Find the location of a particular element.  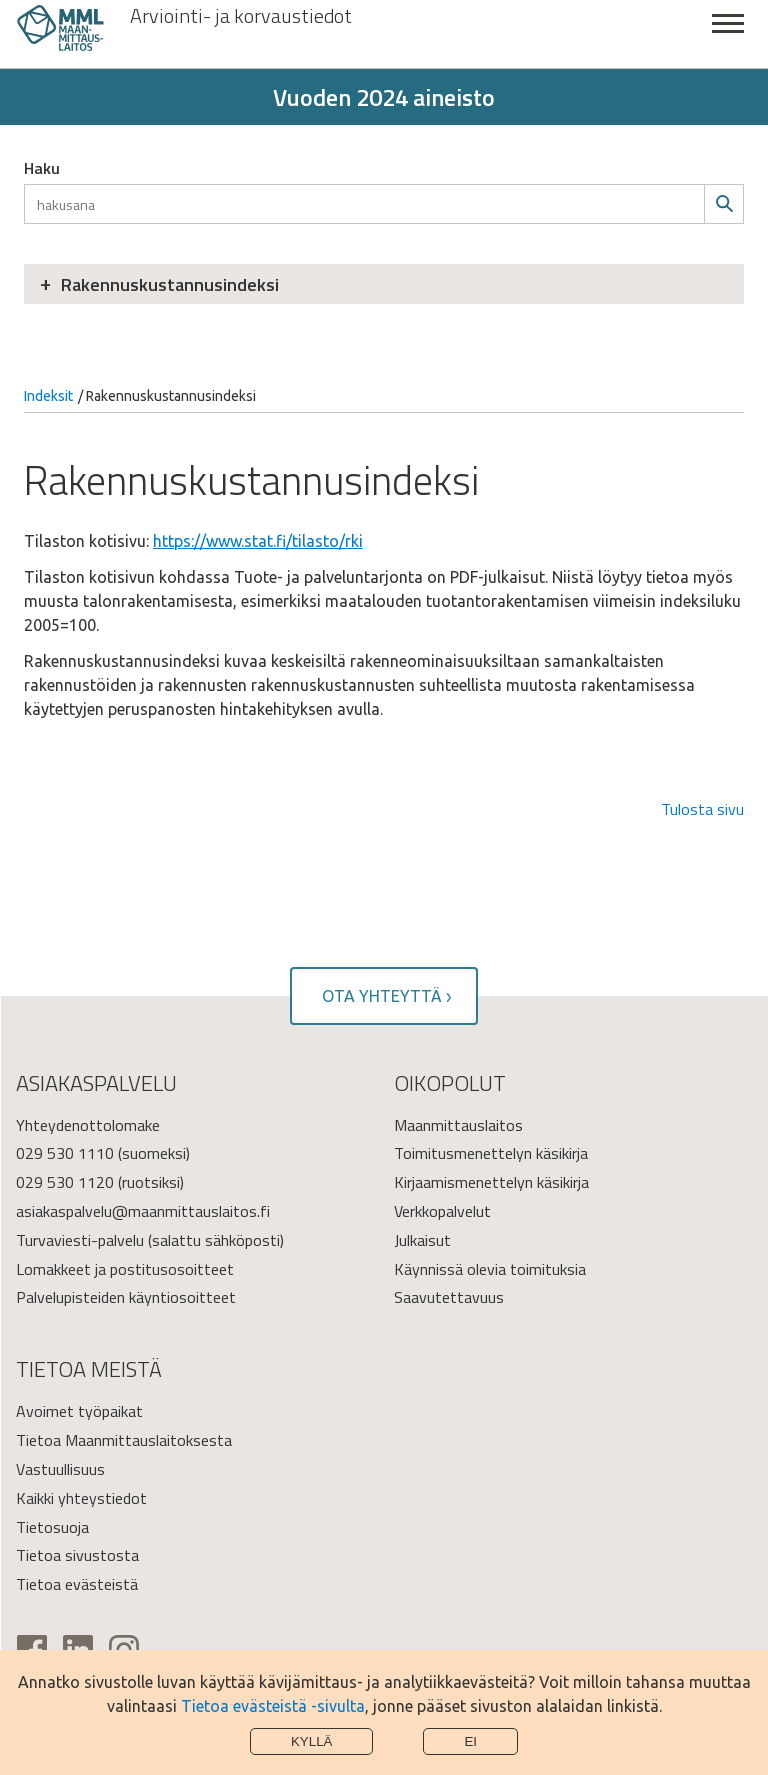

Kyllä is located at coordinates (312, 1741).